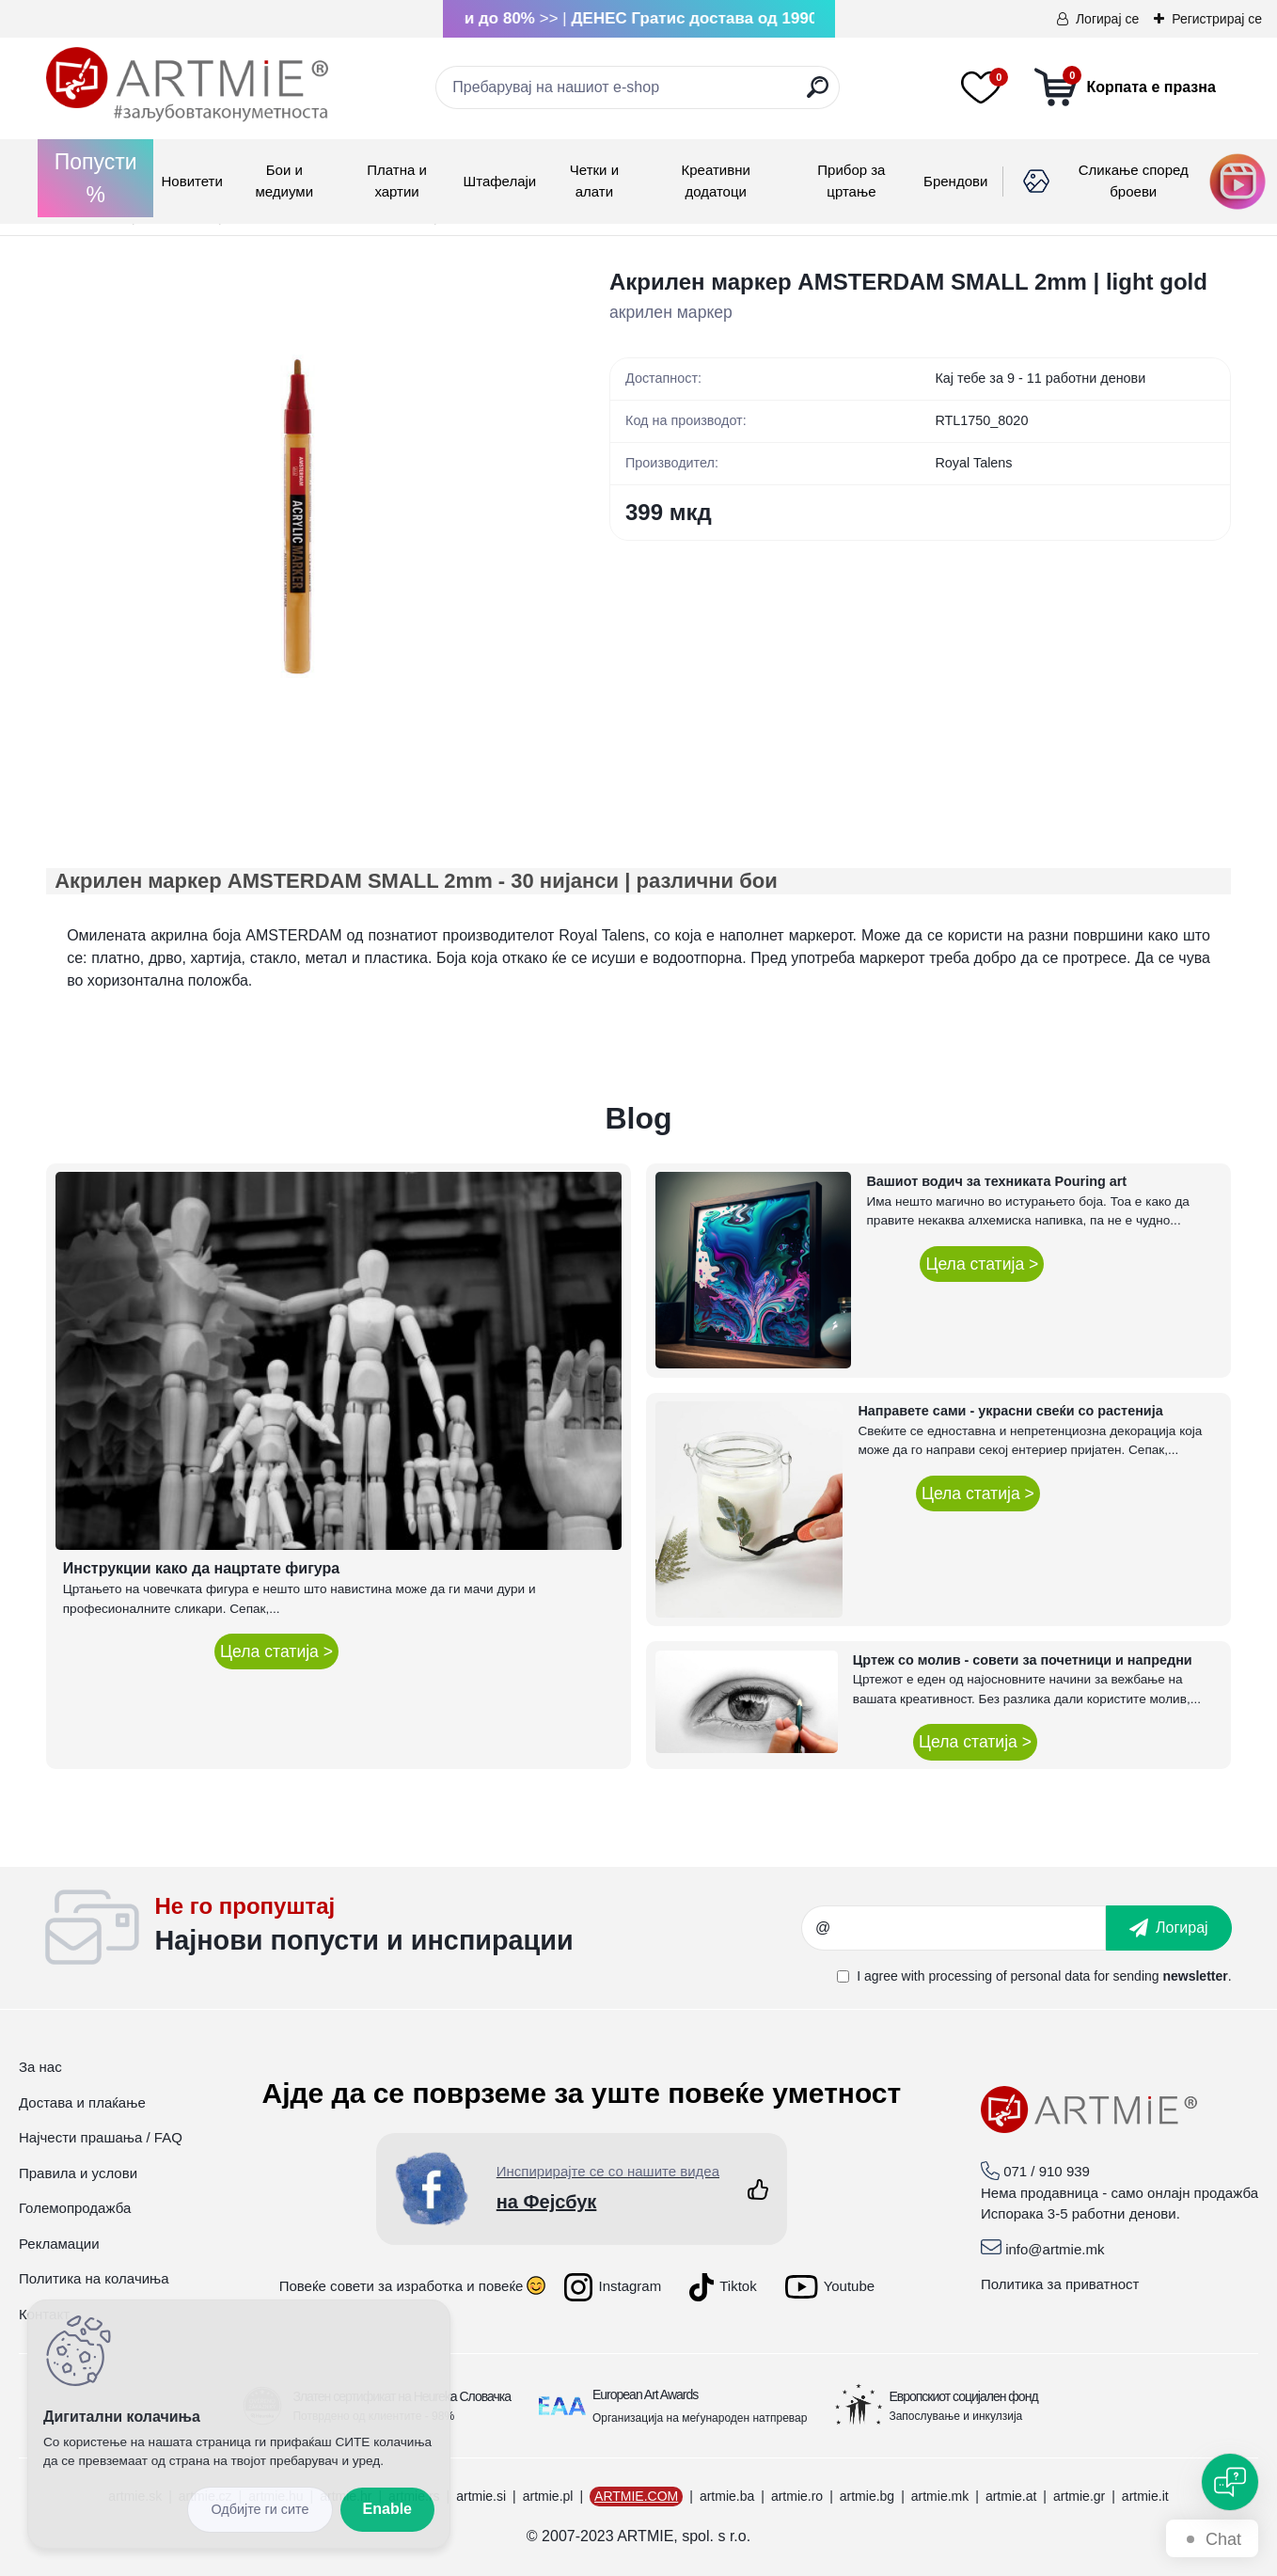 This screenshot has width=1277, height=2576. Describe the element at coordinates (548, 2496) in the screenshot. I see `artmie.pl` at that location.